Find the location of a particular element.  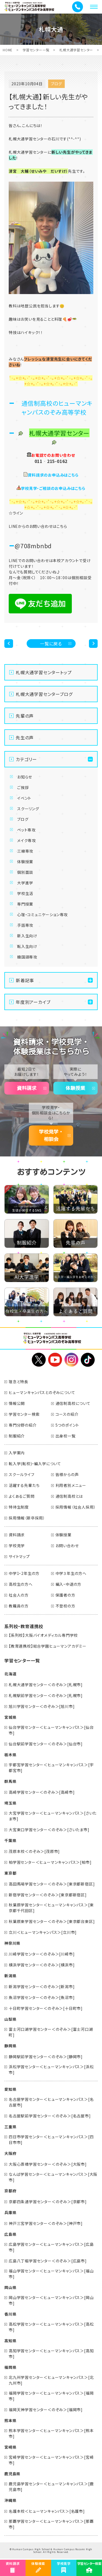

札幌大通学習センターブログ is located at coordinates (44, 694).